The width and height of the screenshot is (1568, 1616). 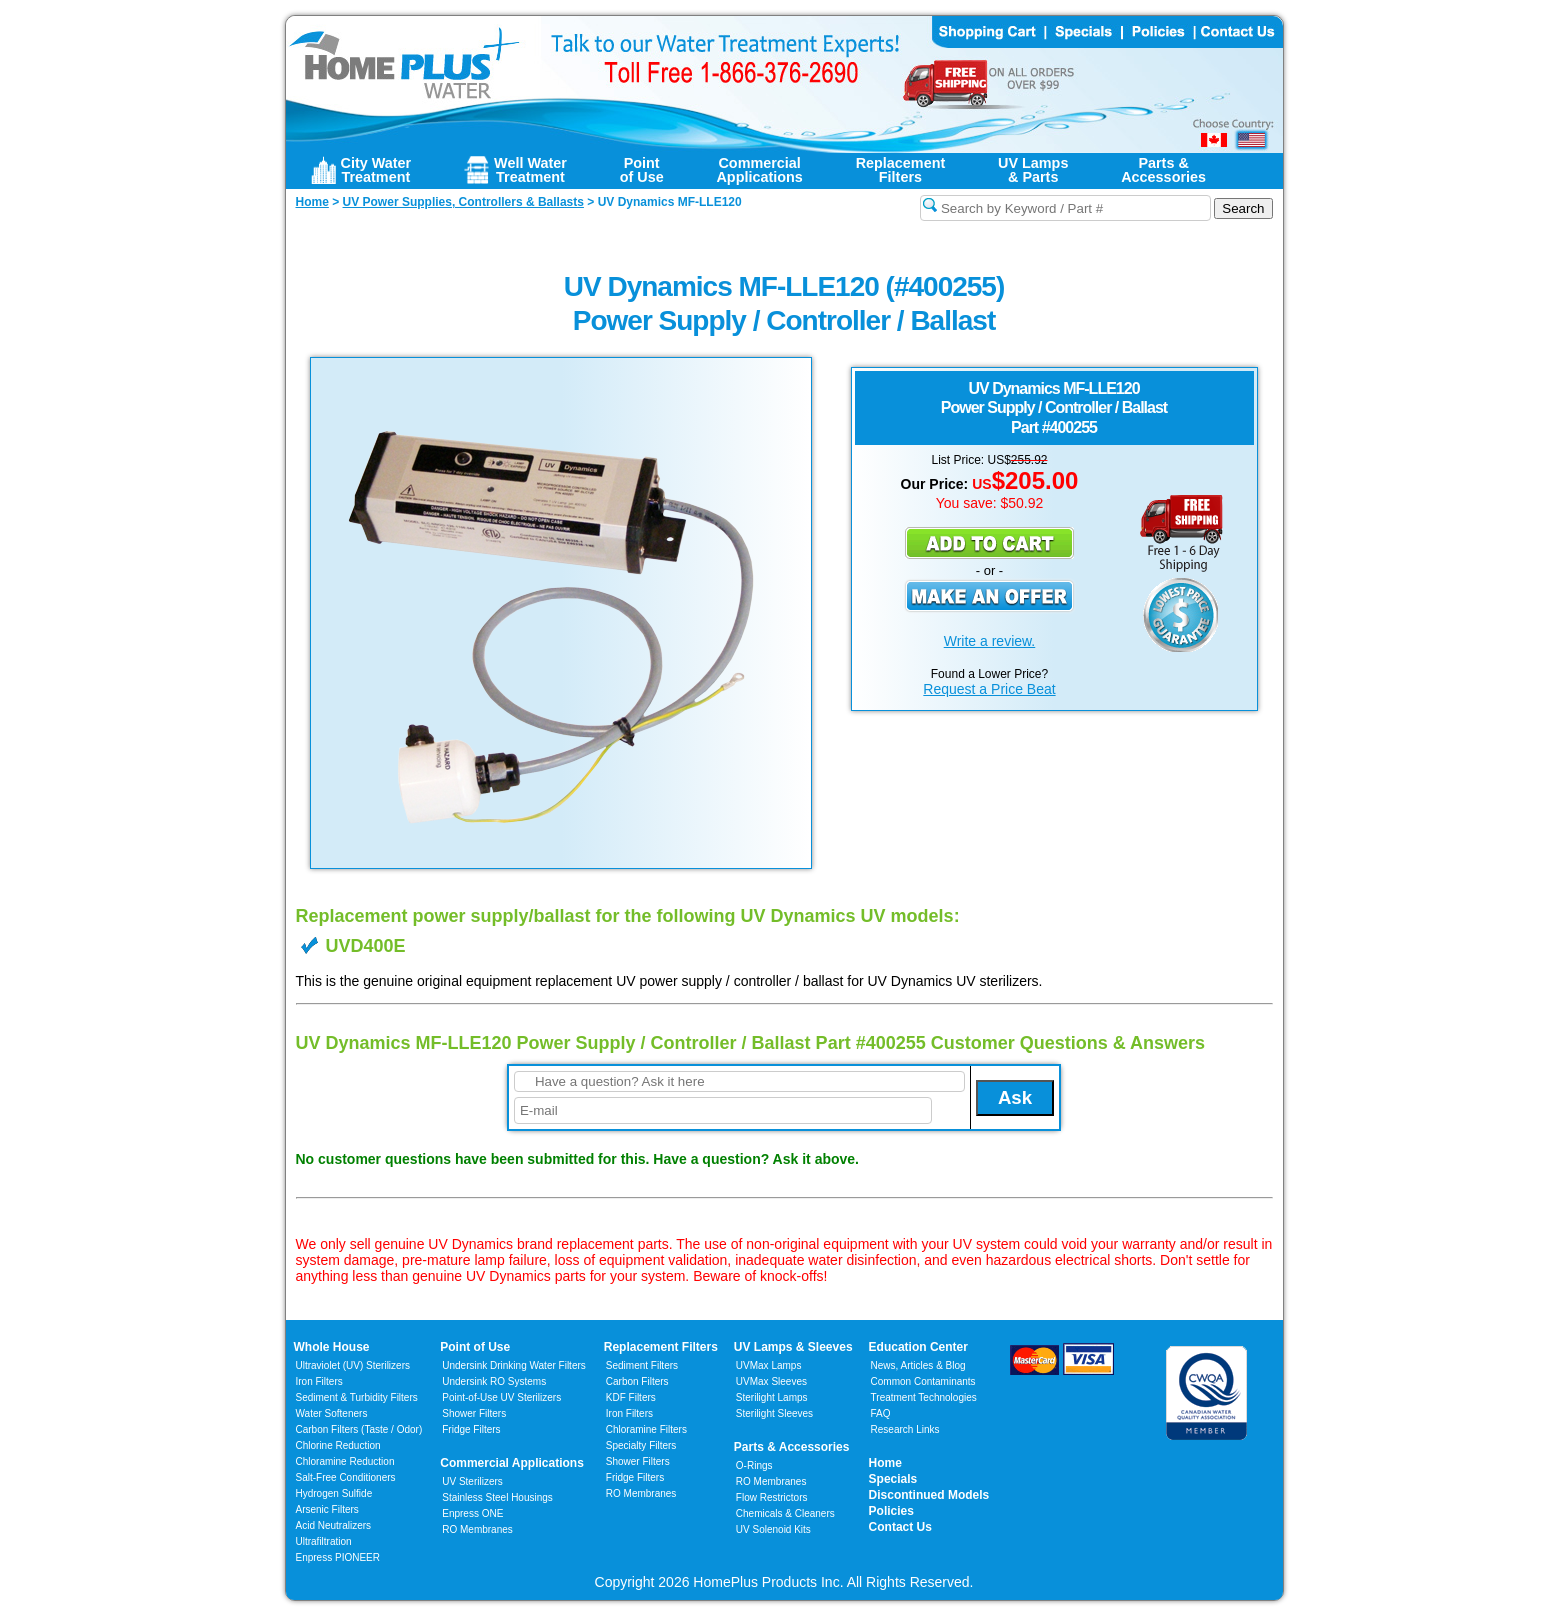 I want to click on Carbon Filters, so click(x=359, y=1429).